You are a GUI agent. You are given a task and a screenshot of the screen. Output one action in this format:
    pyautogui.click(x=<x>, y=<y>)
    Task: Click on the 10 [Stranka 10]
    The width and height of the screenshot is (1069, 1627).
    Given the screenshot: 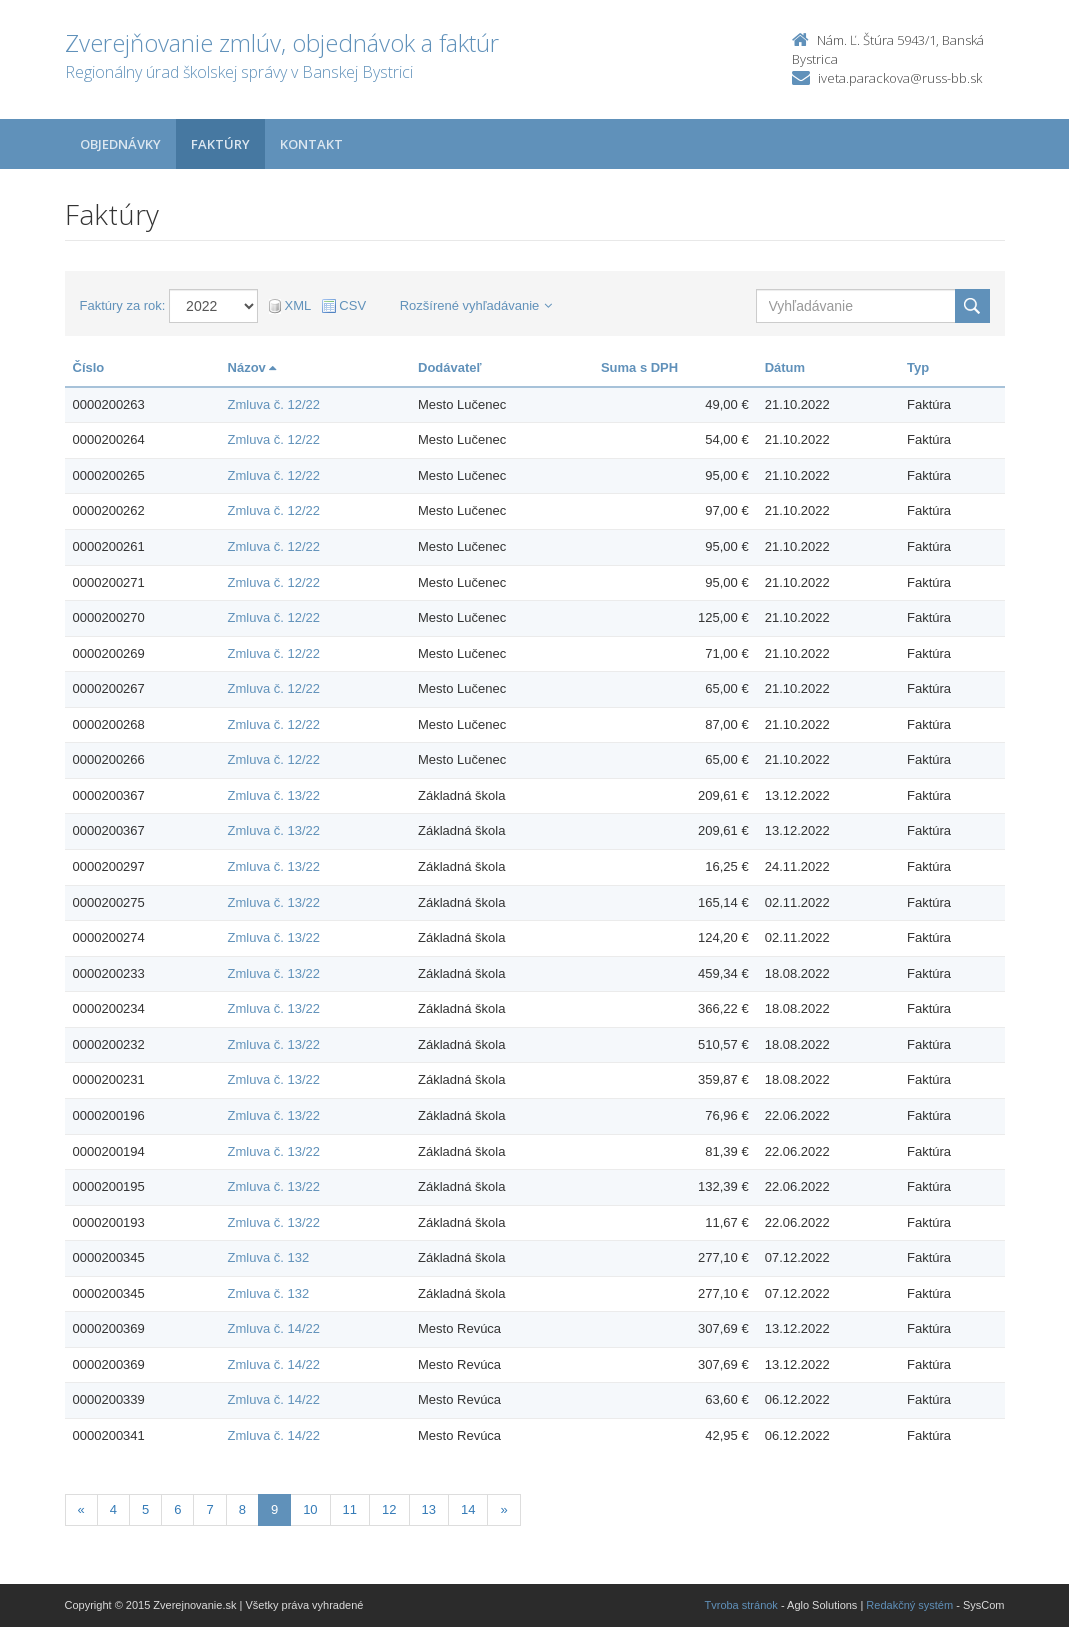 What is the action you would take?
    pyautogui.click(x=310, y=1509)
    